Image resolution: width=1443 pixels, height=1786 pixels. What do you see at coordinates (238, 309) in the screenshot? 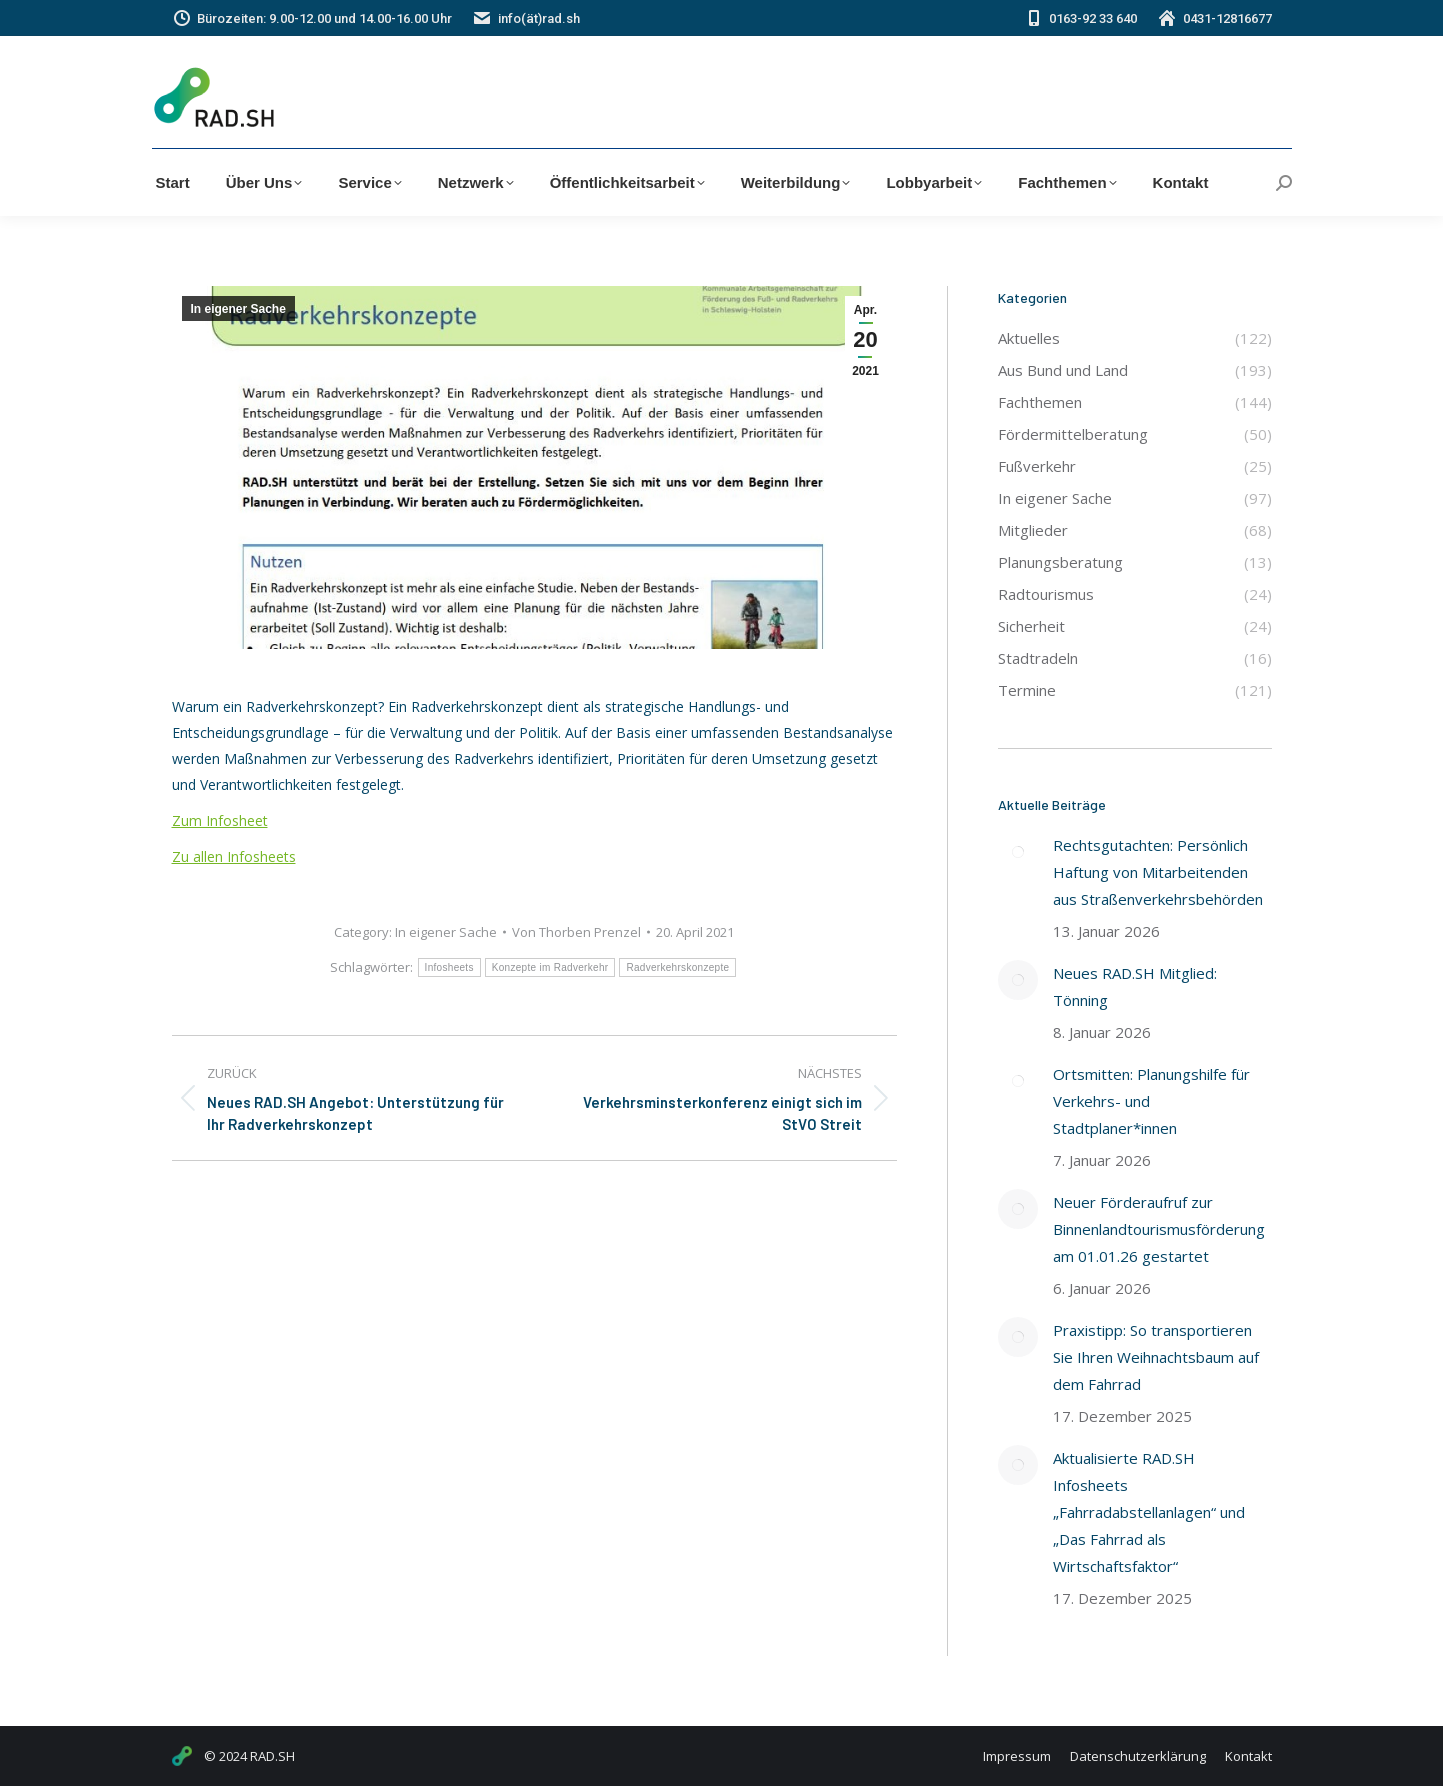
I see `In eigener Sache` at bounding box center [238, 309].